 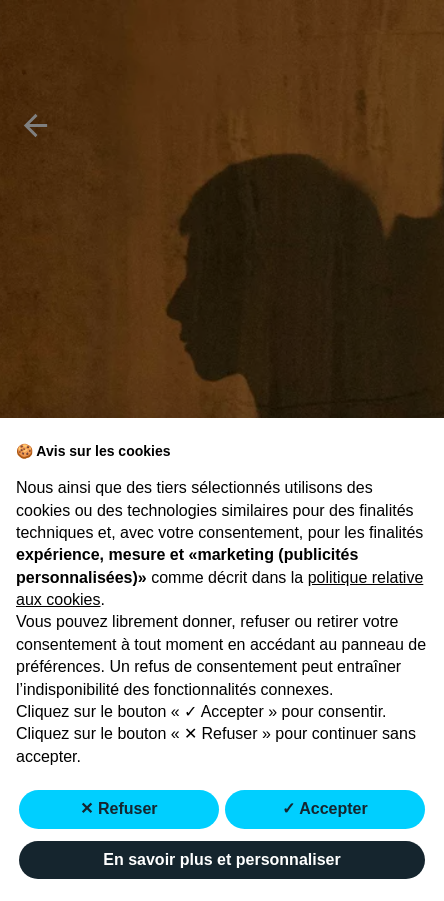 I want to click on ✓ Accepter [button], so click(x=324, y=808).